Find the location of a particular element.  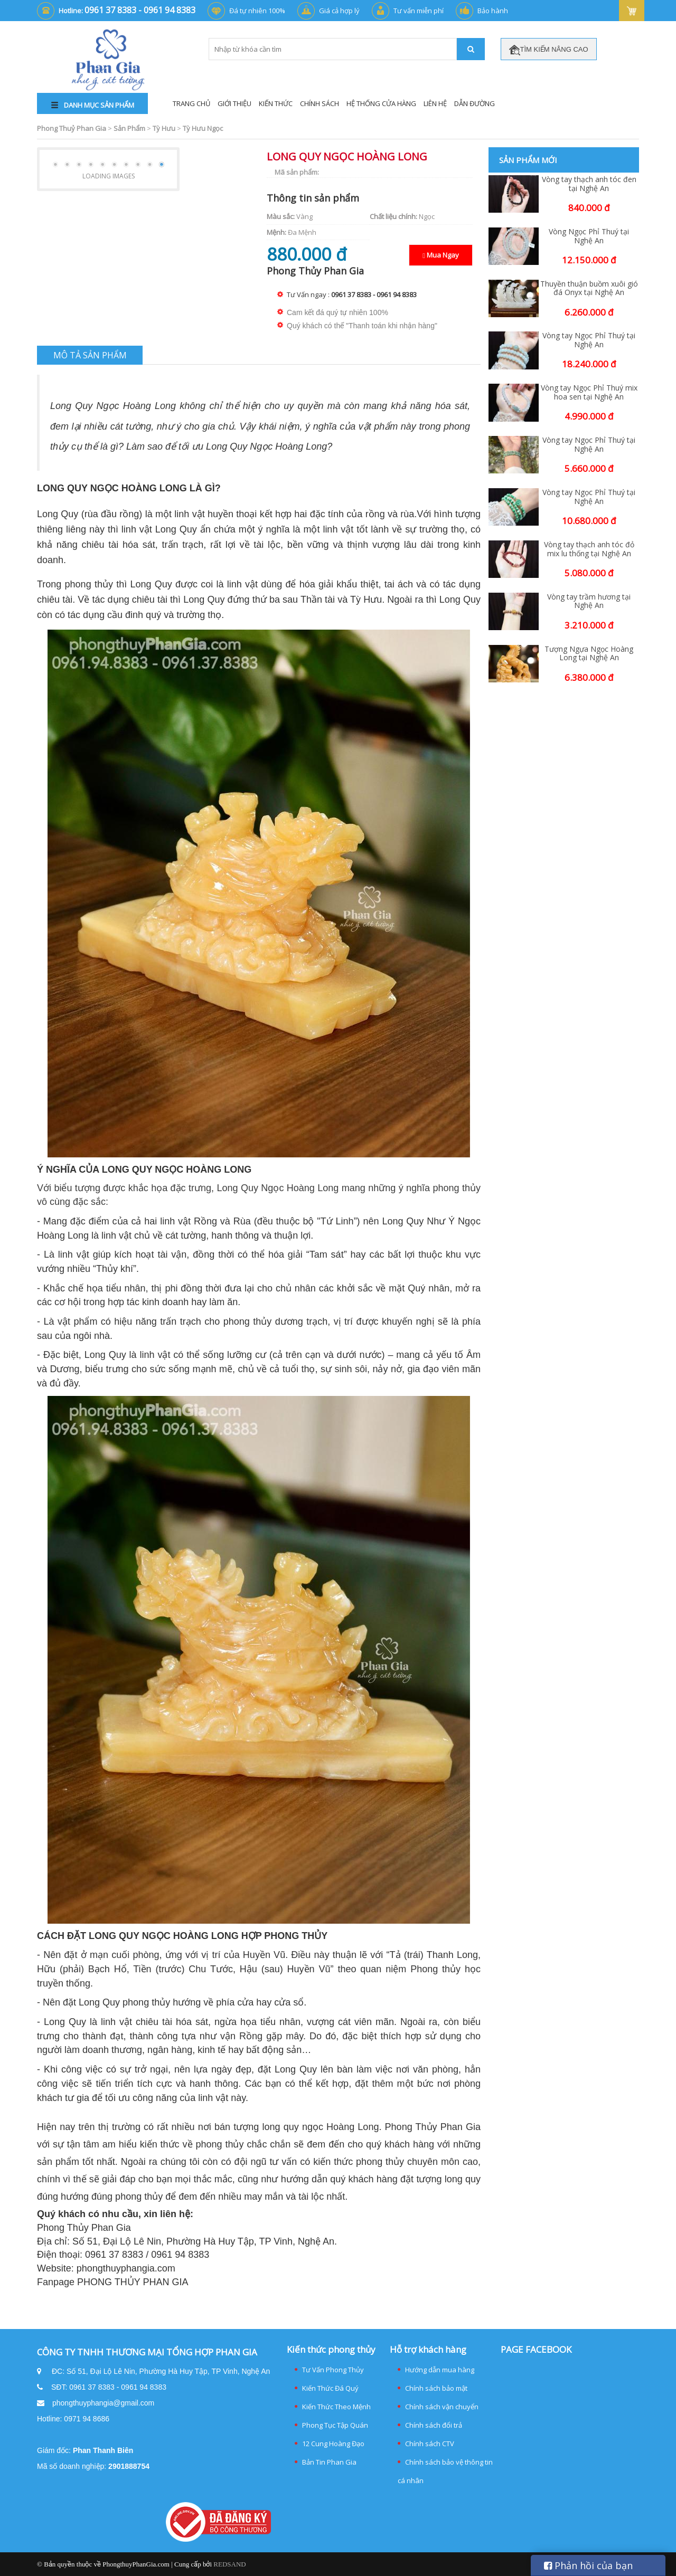

Tượng Ngựa Ngọc Hoàng Long tại Nghệ An is located at coordinates (588, 654).